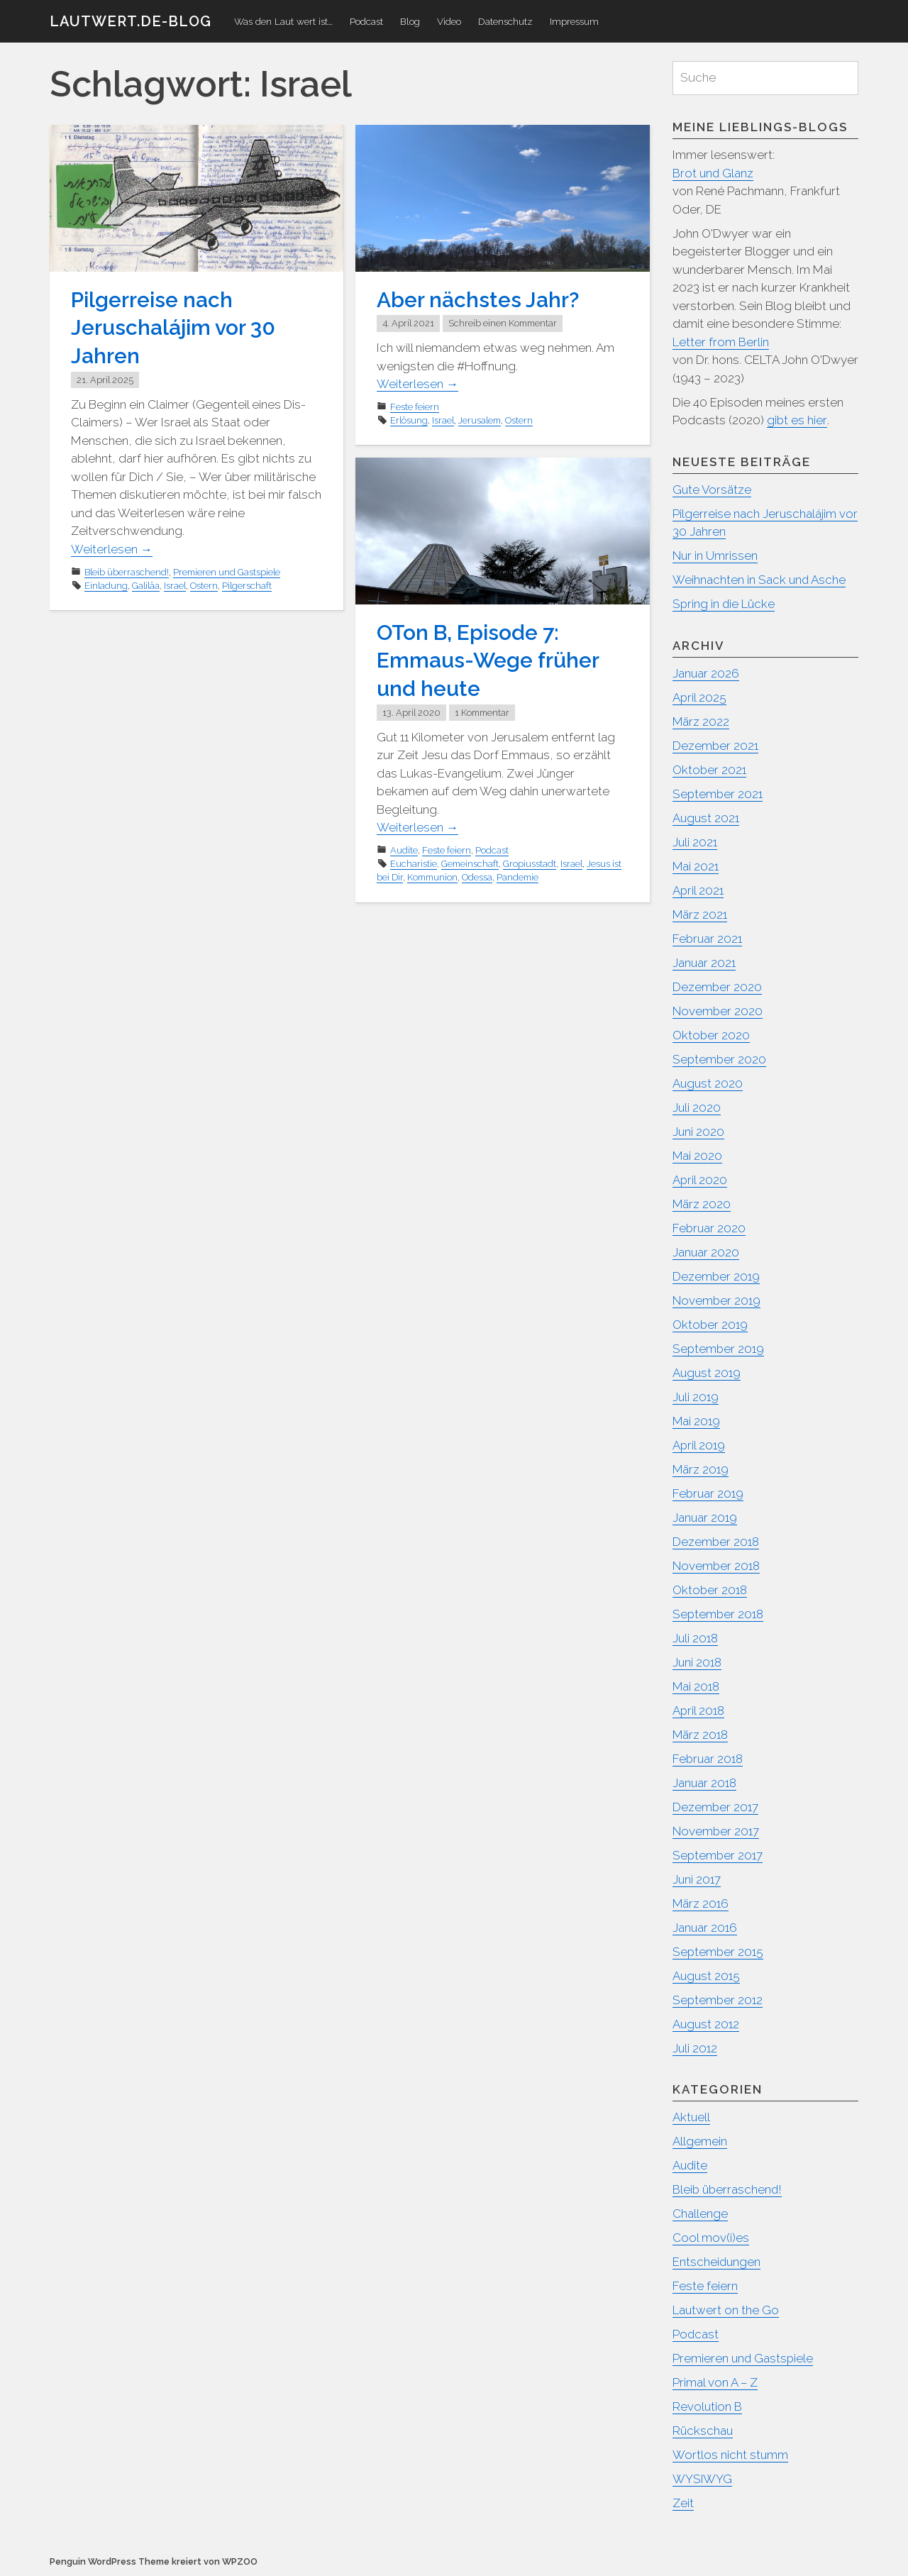 The height and width of the screenshot is (2576, 908). I want to click on Bleib überraschend!, so click(126, 570).